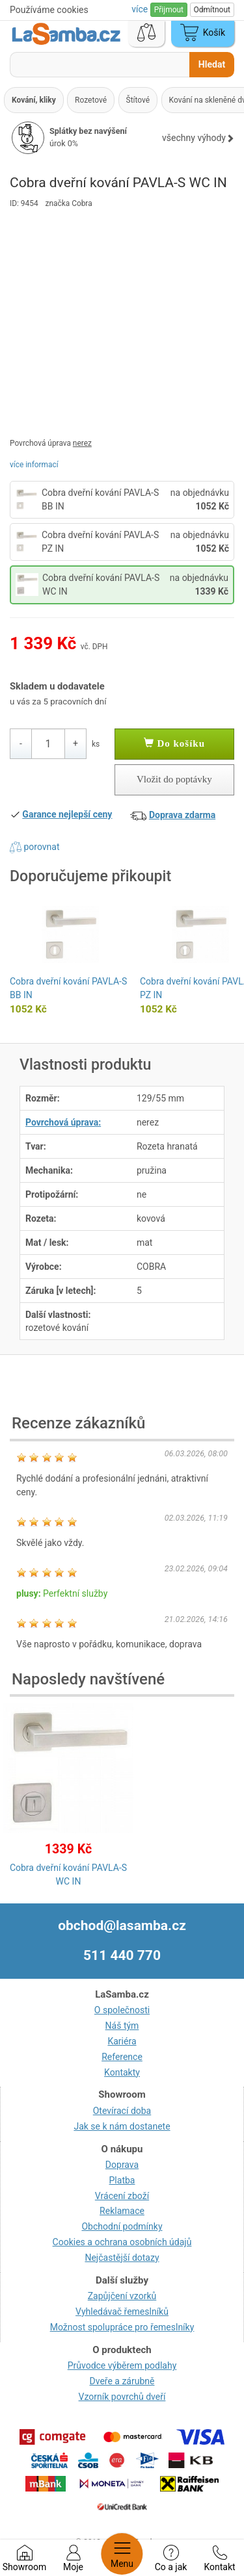  What do you see at coordinates (121, 2226) in the screenshot?
I see `Obchodní podmínky` at bounding box center [121, 2226].